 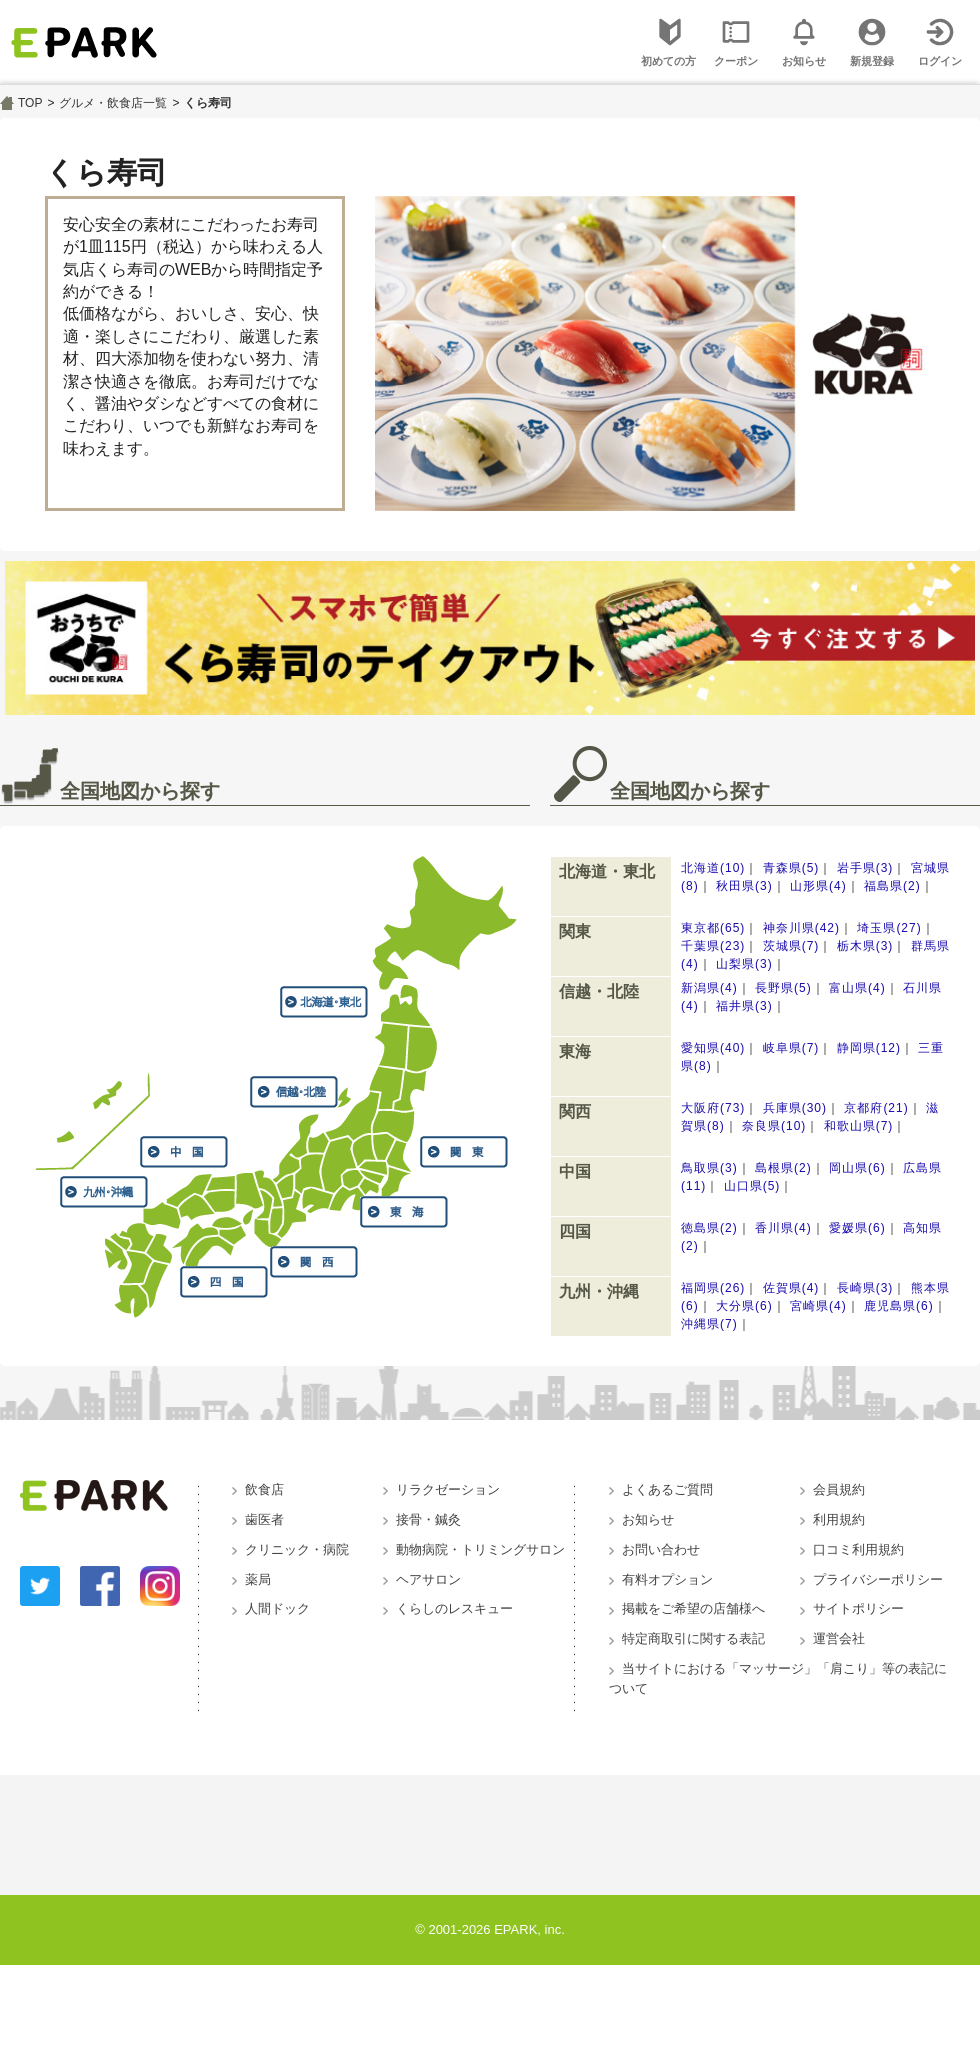 I want to click on 岡山県(6), so click(x=857, y=1168).